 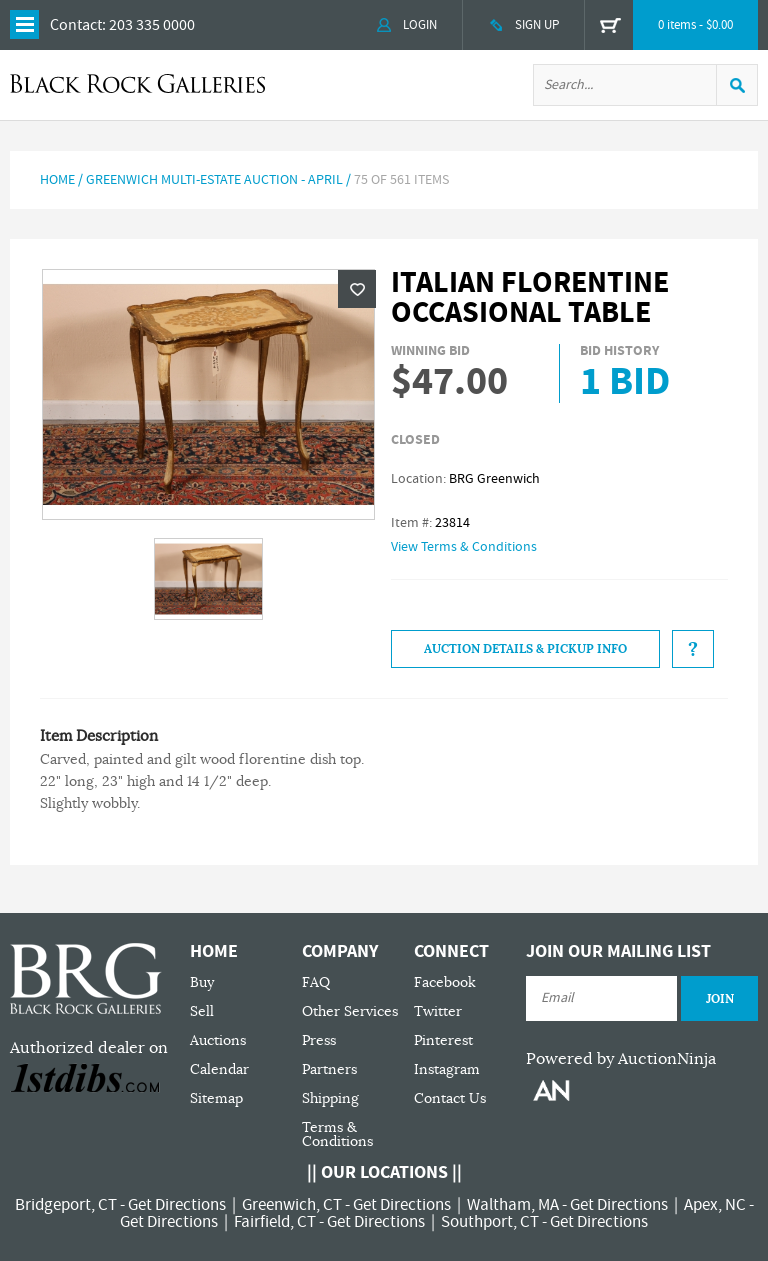 What do you see at coordinates (214, 180) in the screenshot?
I see `Greenwich Multi-Estate Auction - April` at bounding box center [214, 180].